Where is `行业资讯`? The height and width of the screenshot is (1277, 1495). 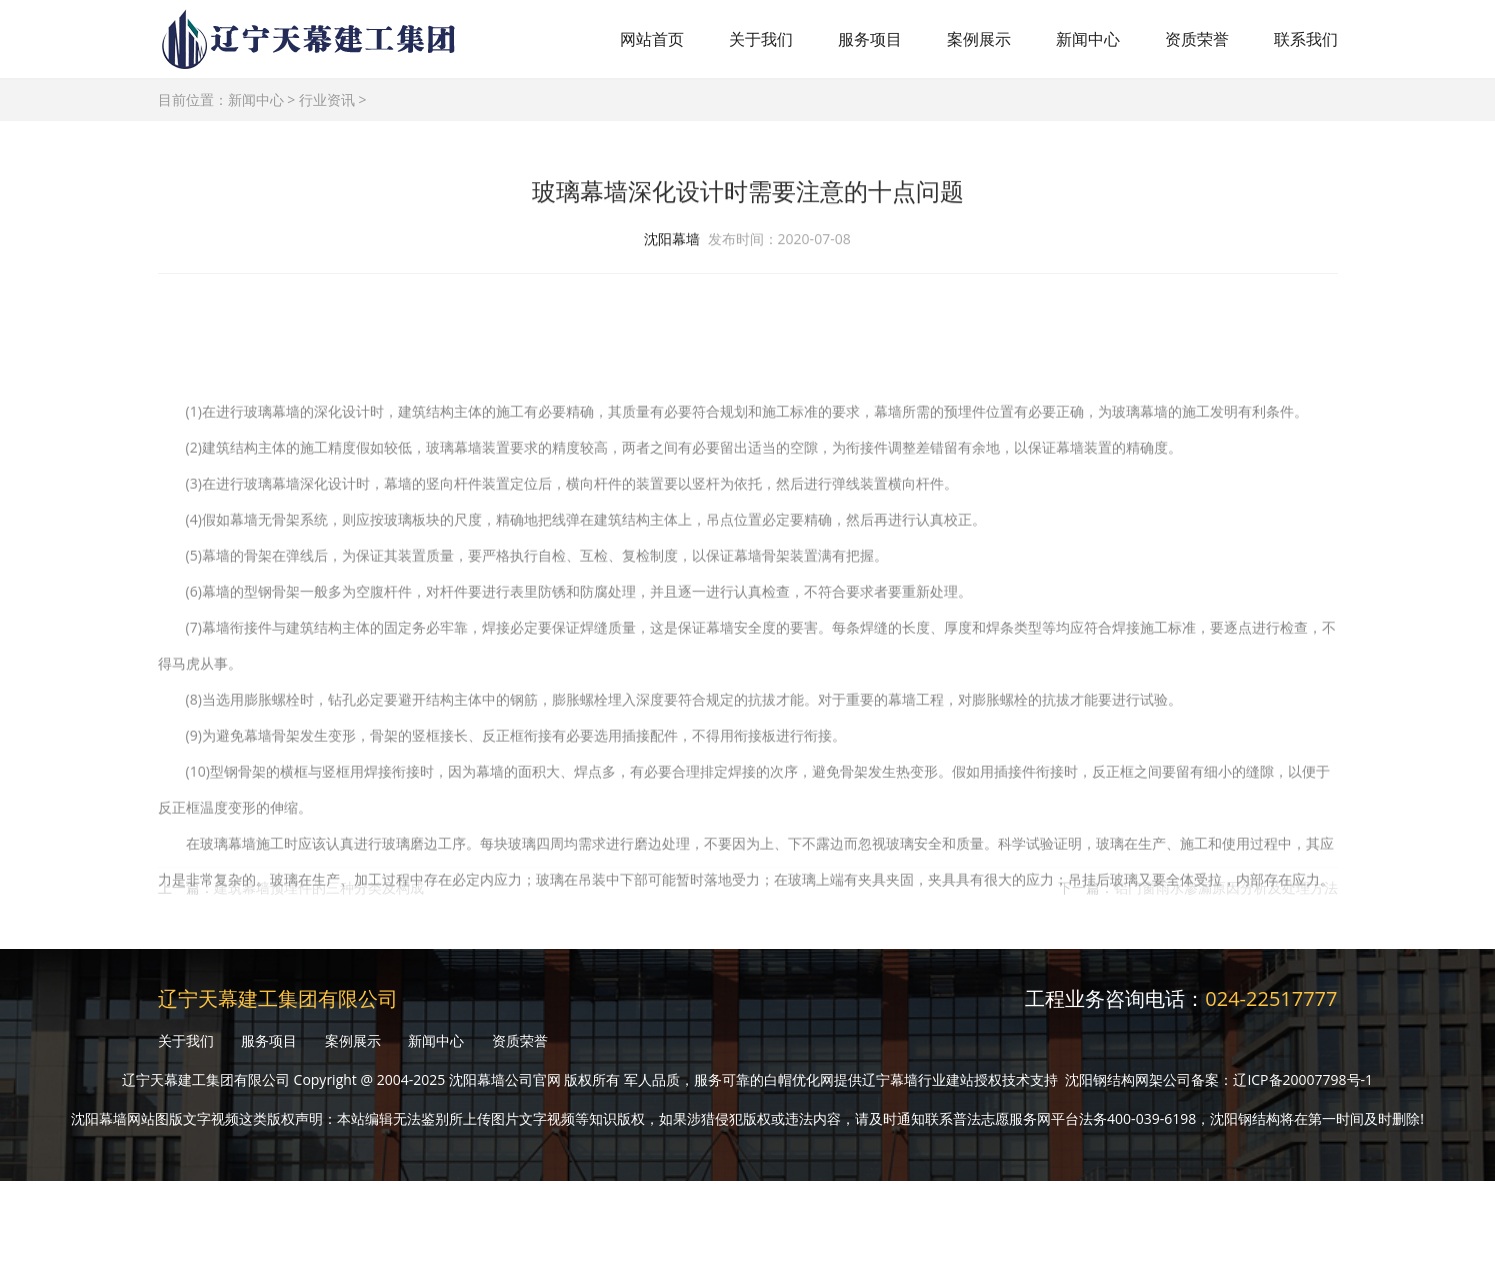 行业资讯 is located at coordinates (327, 99).